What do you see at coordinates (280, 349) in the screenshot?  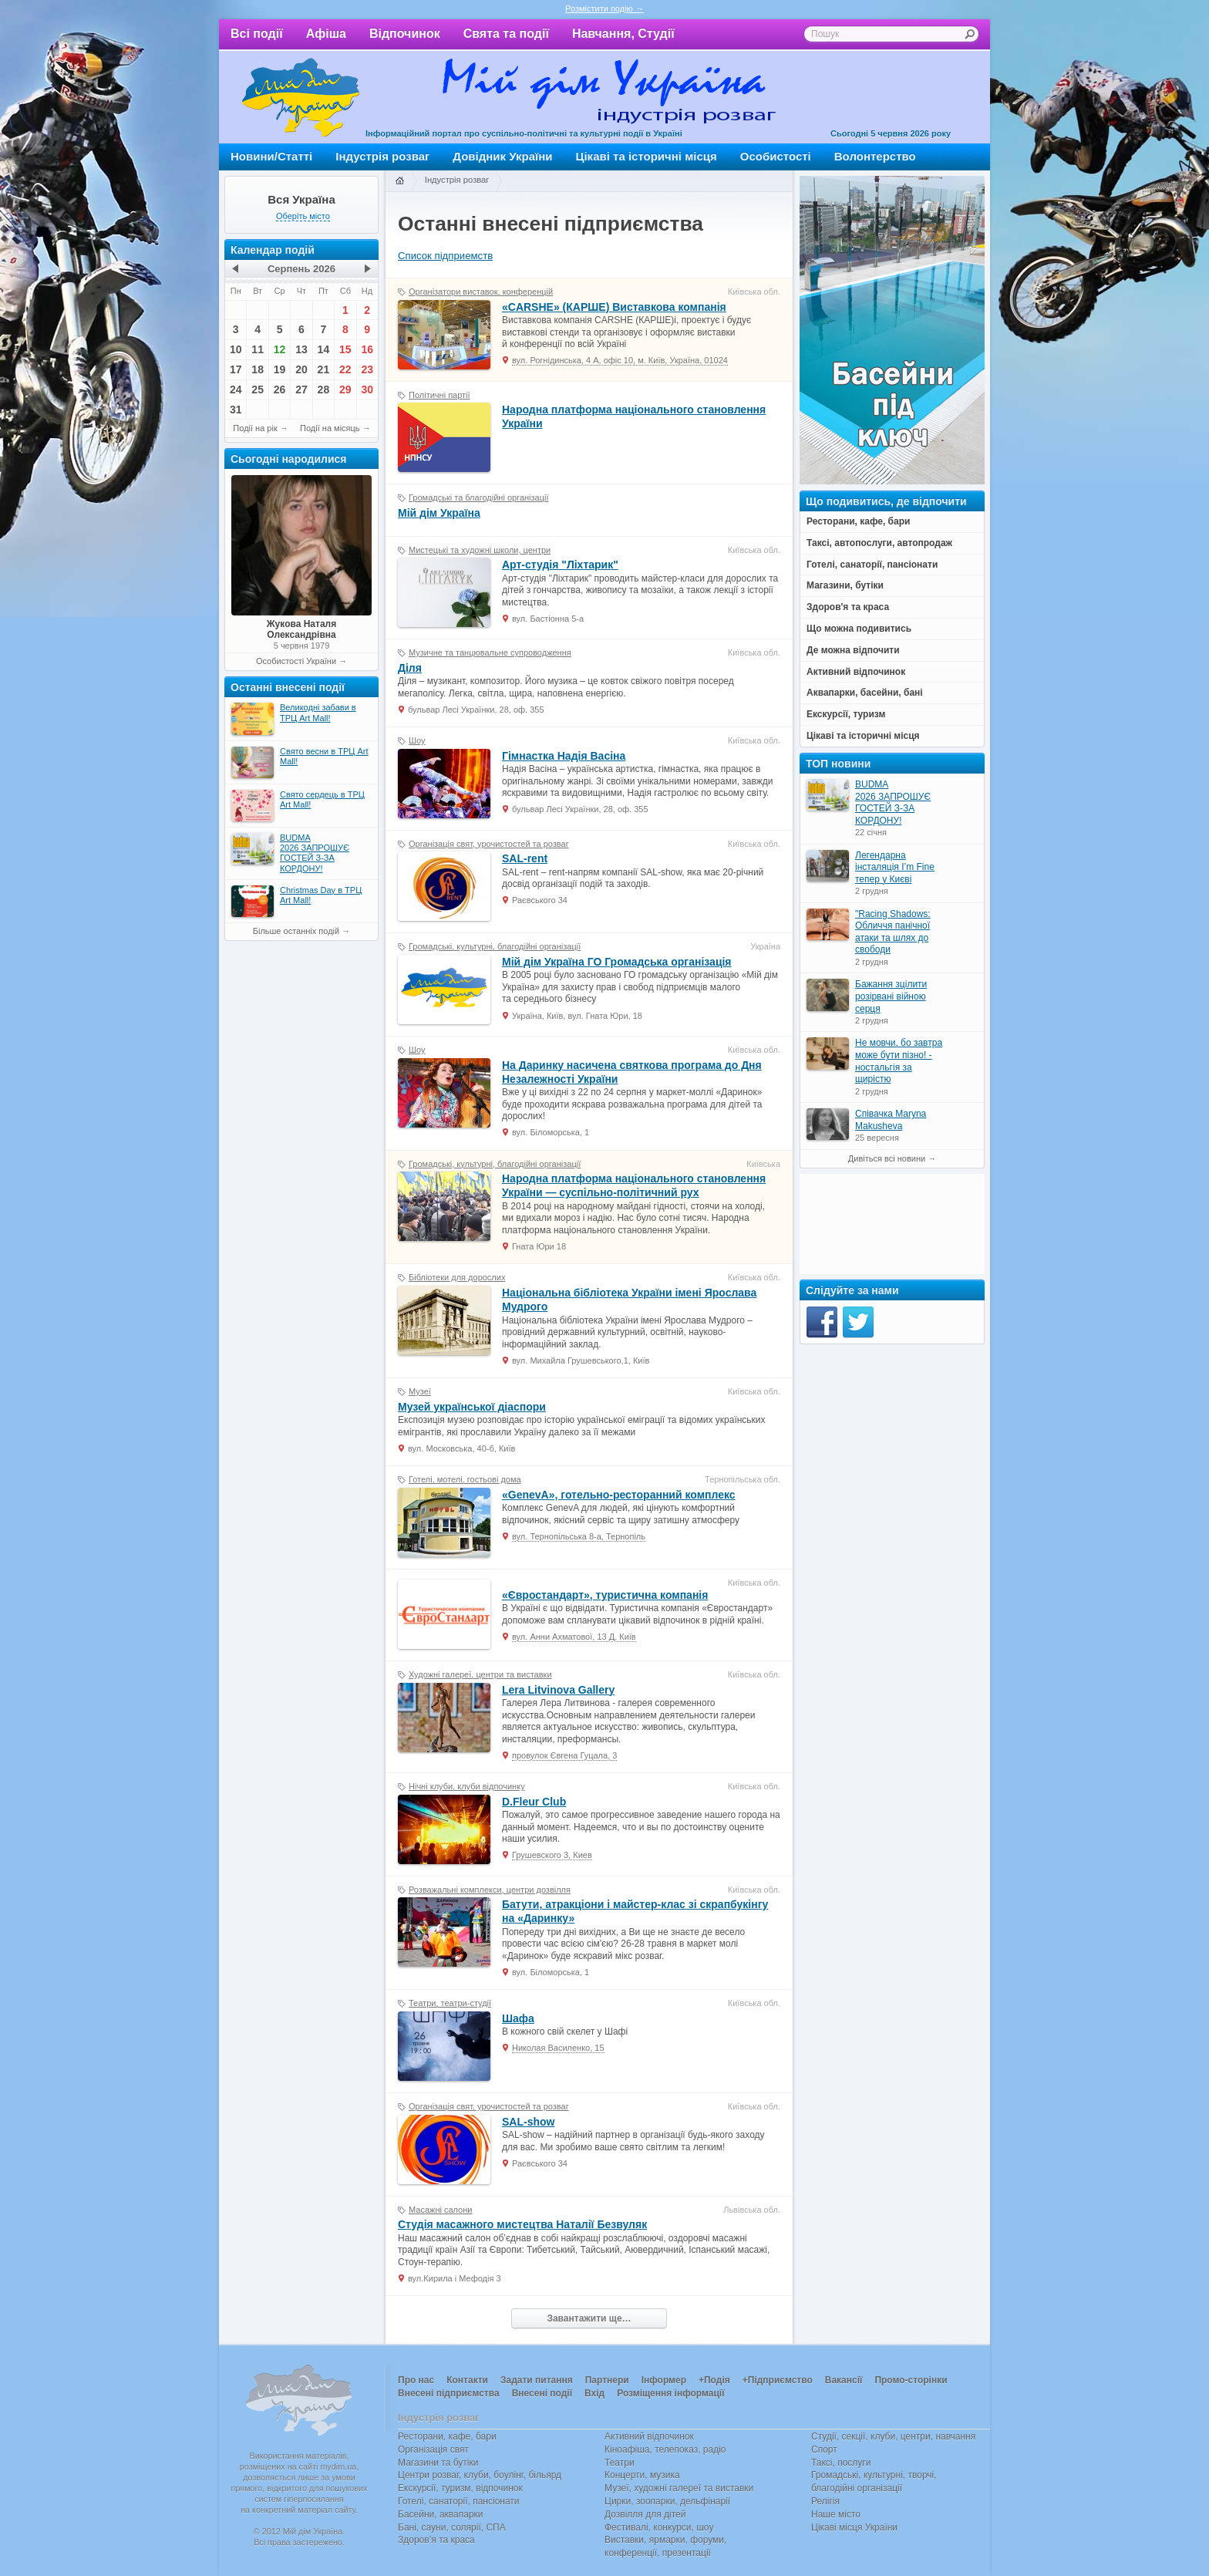 I see `12` at bounding box center [280, 349].